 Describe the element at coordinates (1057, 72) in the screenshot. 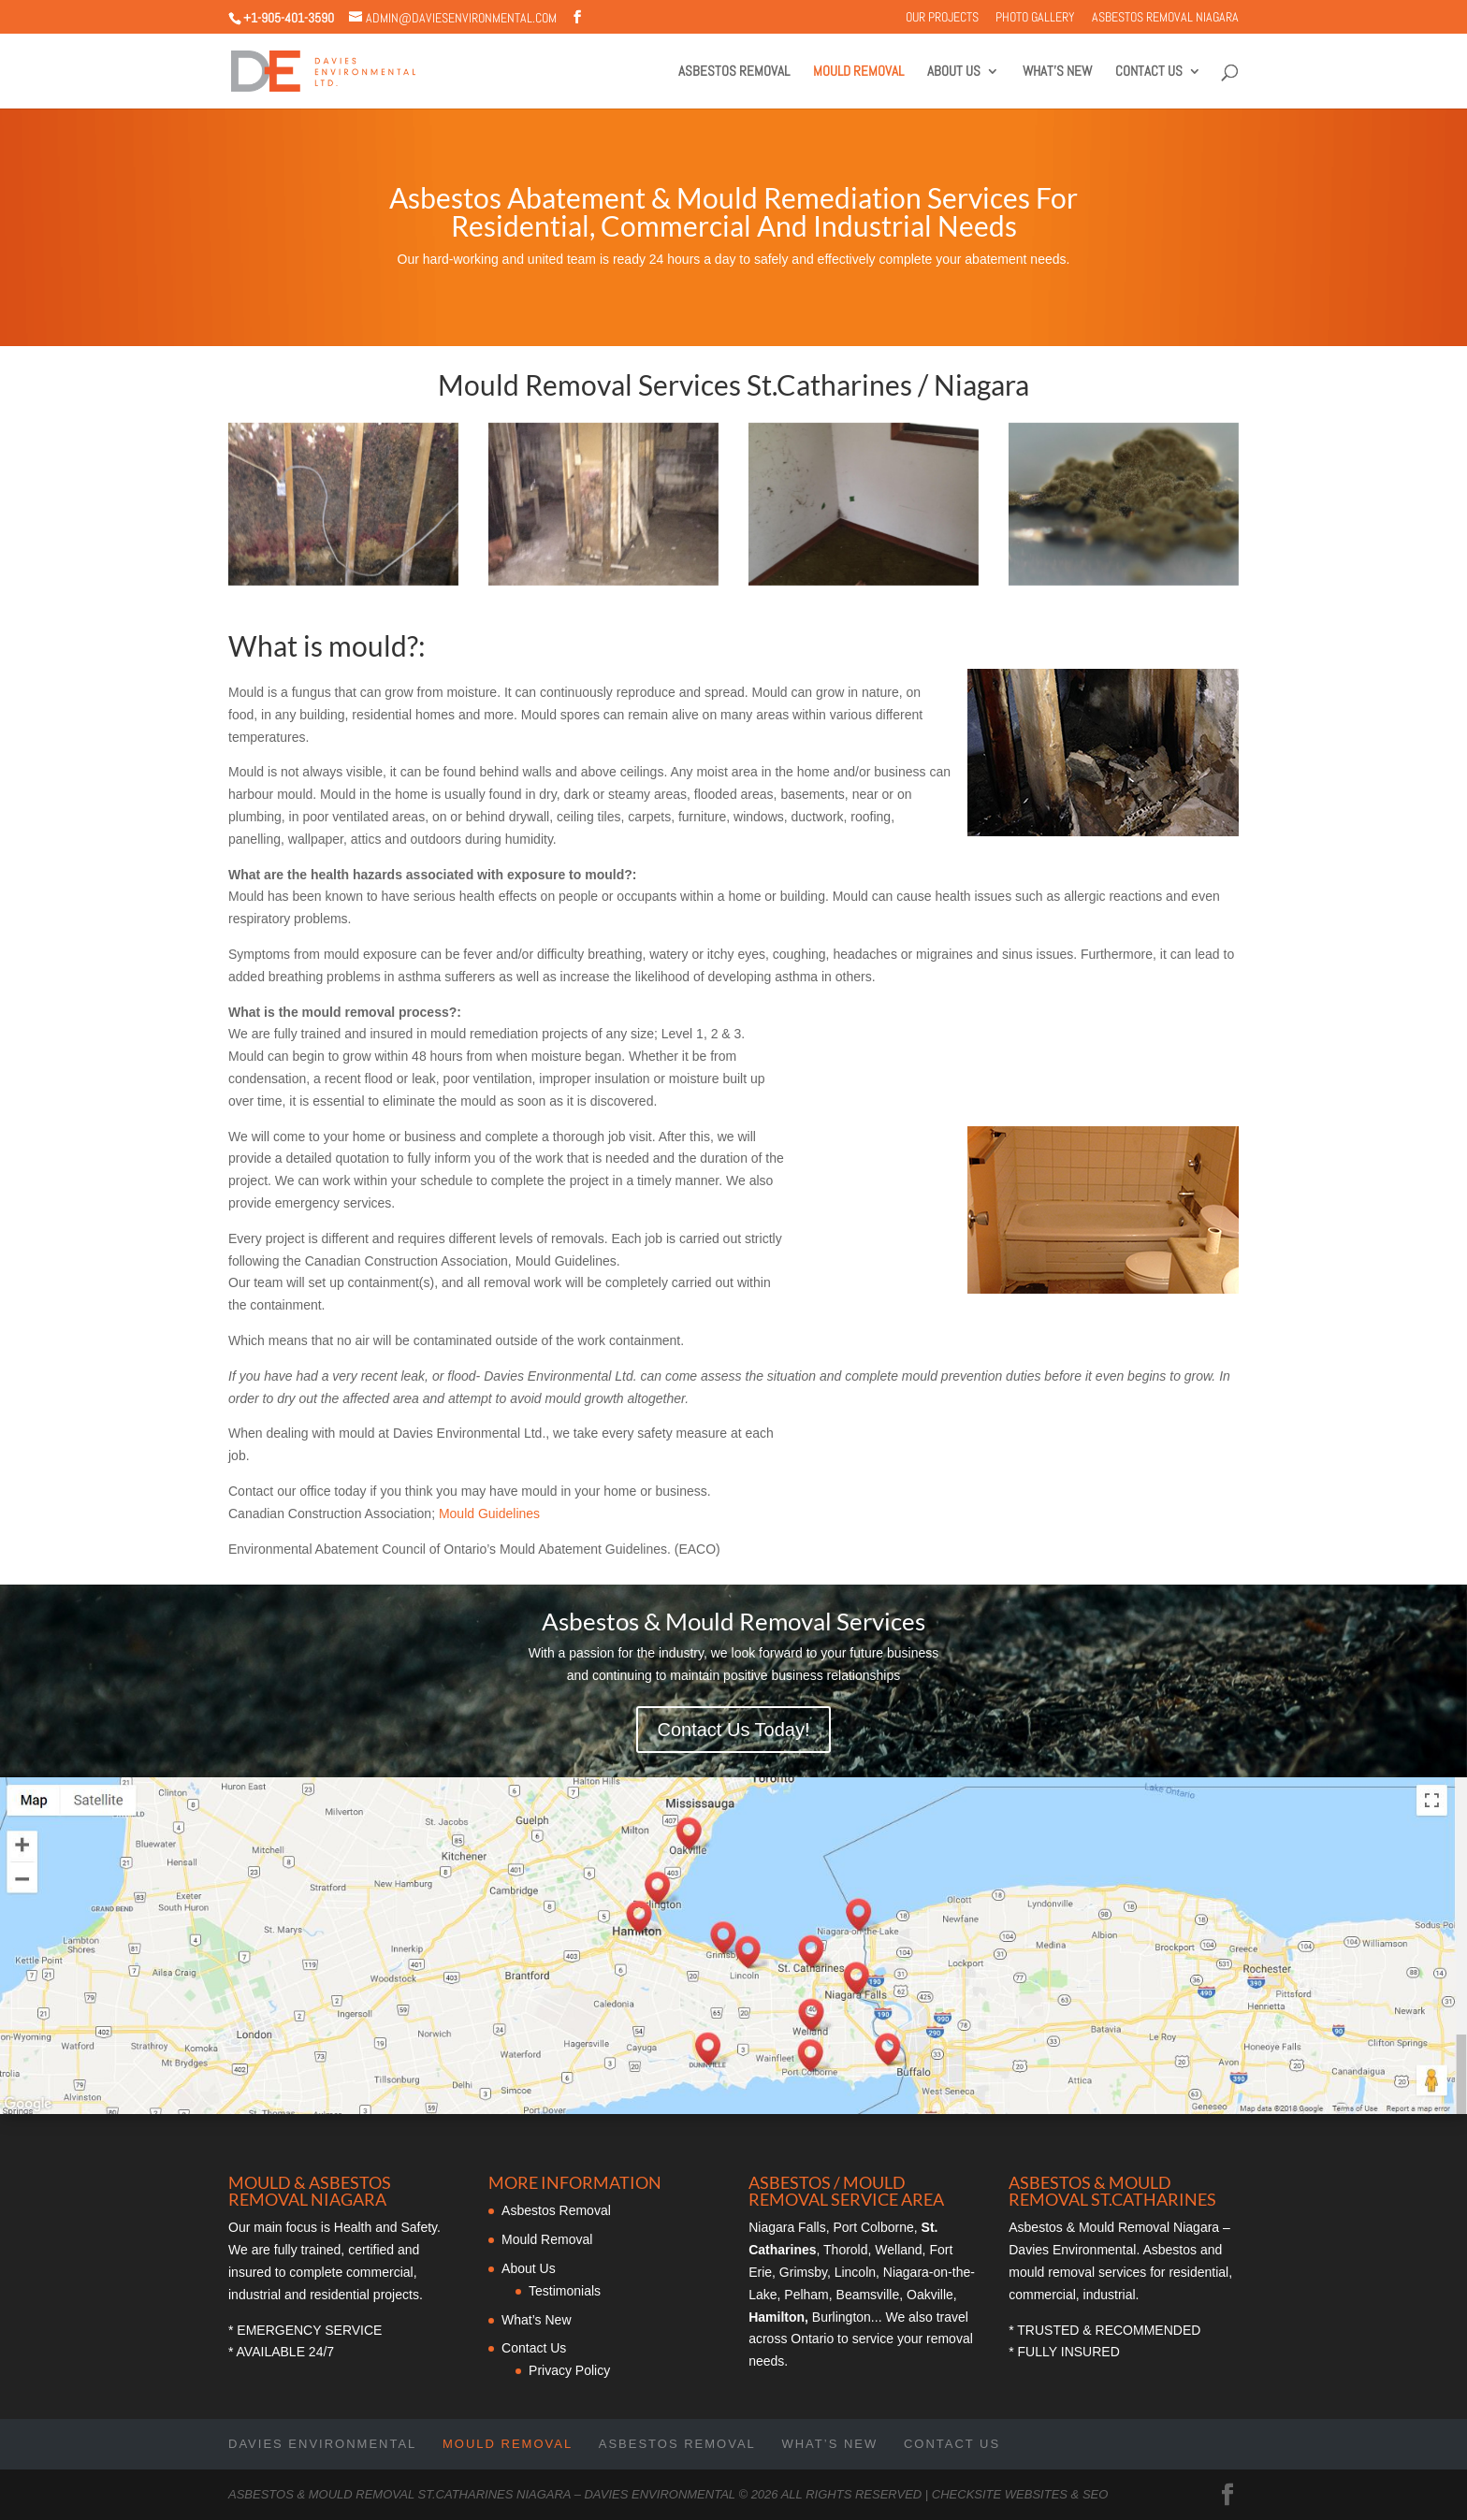

I see `What’s New` at that location.